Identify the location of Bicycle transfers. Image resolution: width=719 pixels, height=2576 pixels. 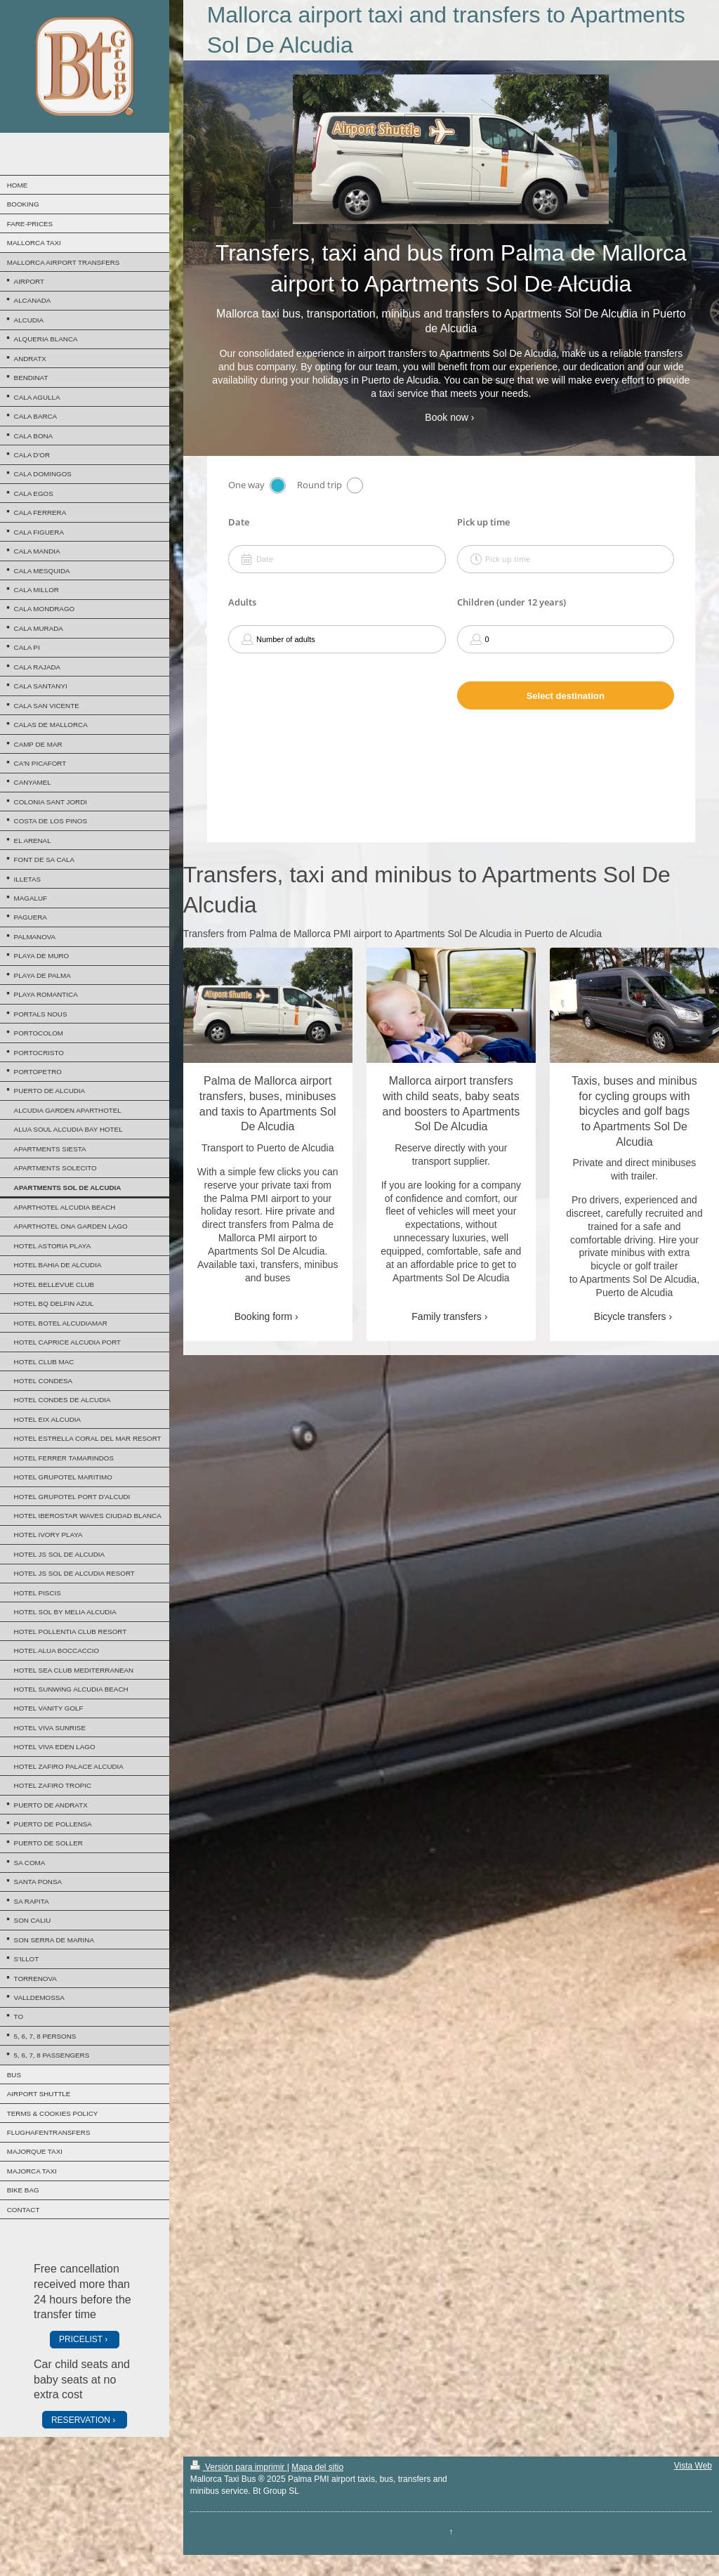
(630, 1316).